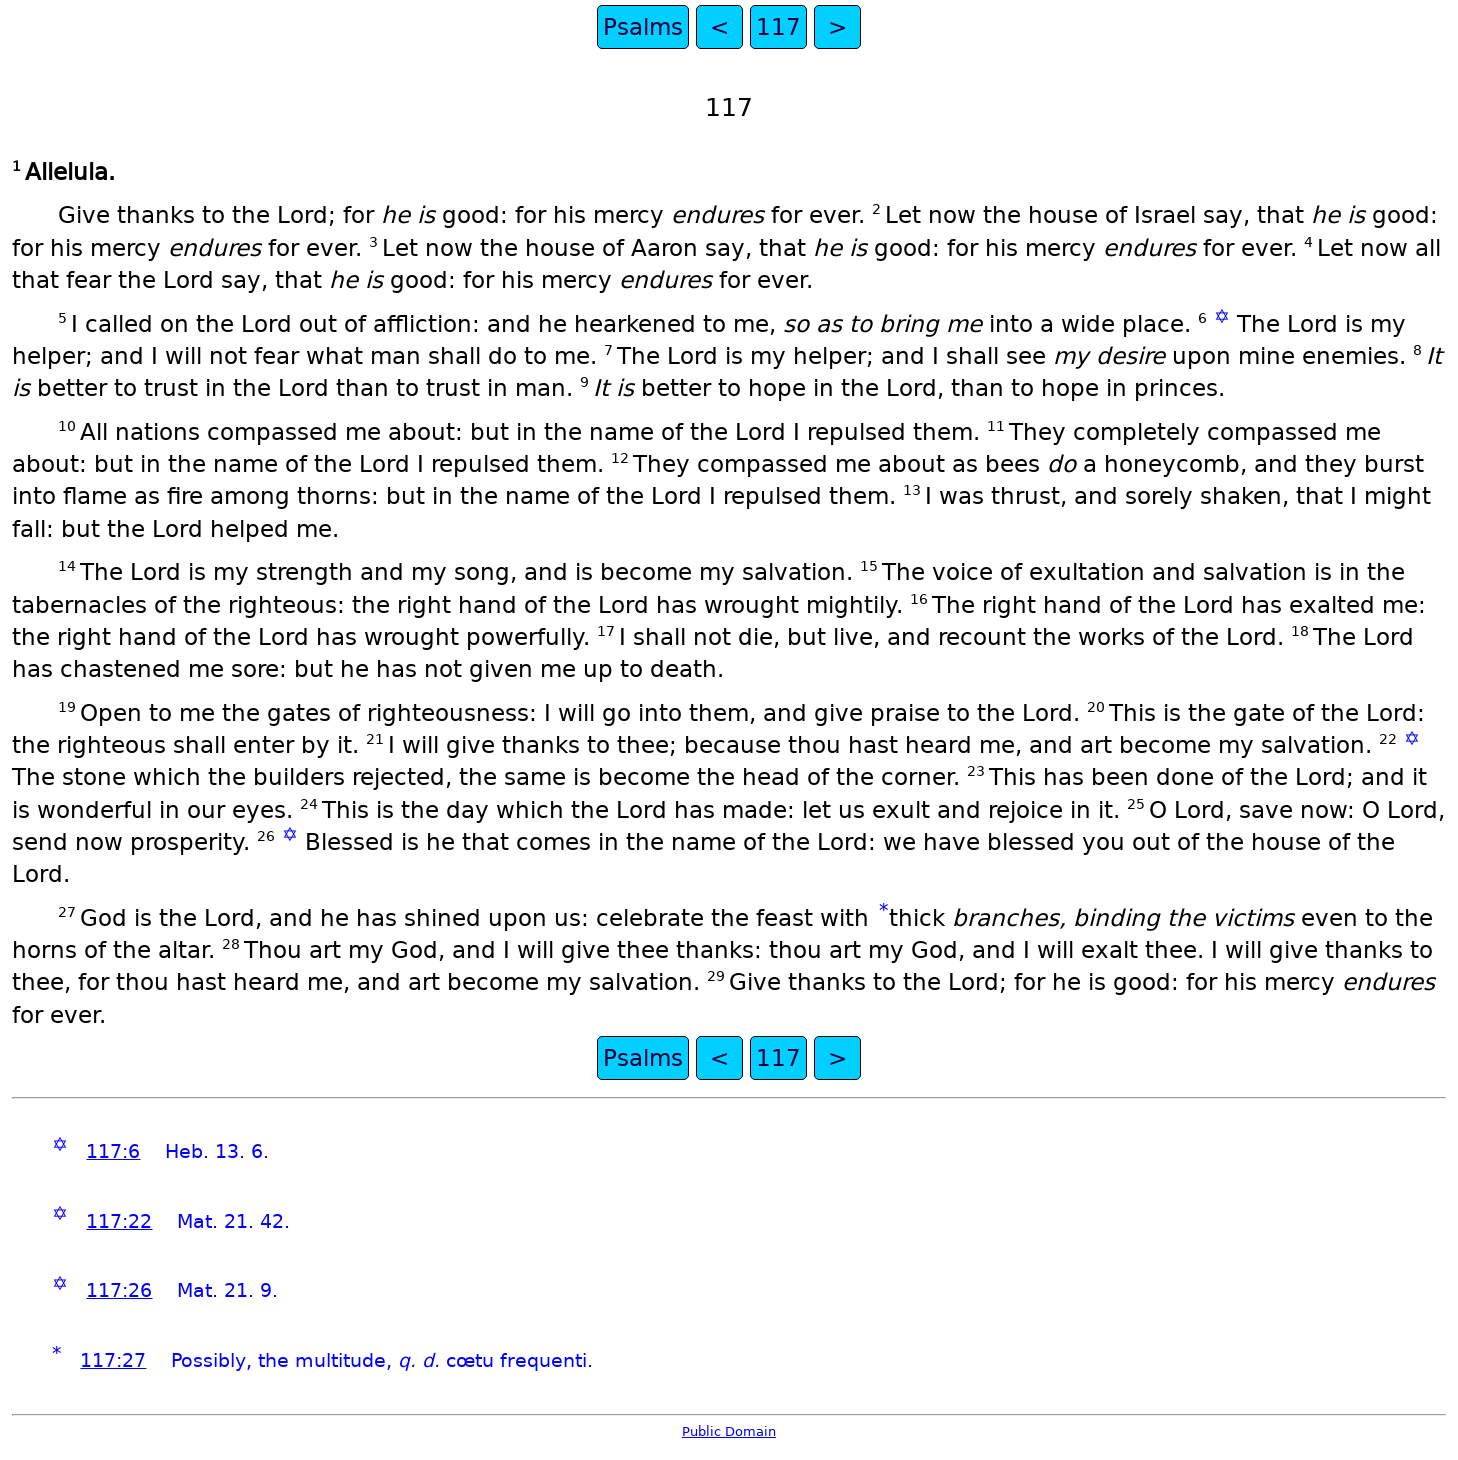  I want to click on Public Domain, so click(729, 1431).